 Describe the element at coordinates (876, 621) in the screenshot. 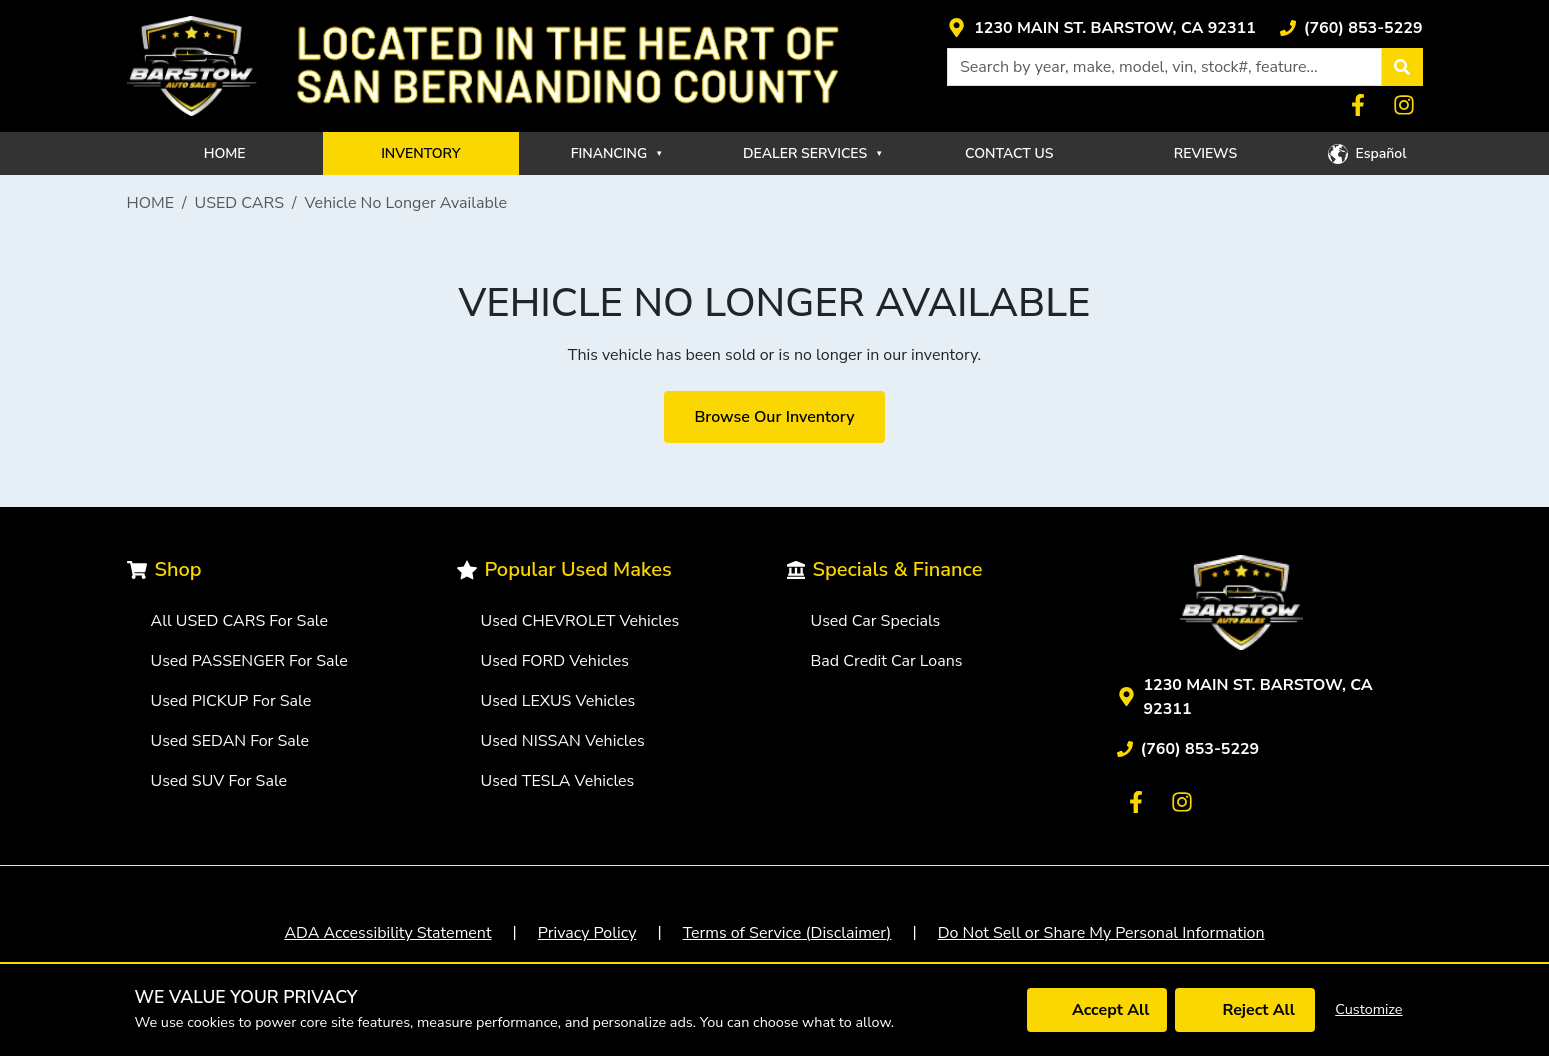

I see `Used Car Specials` at that location.